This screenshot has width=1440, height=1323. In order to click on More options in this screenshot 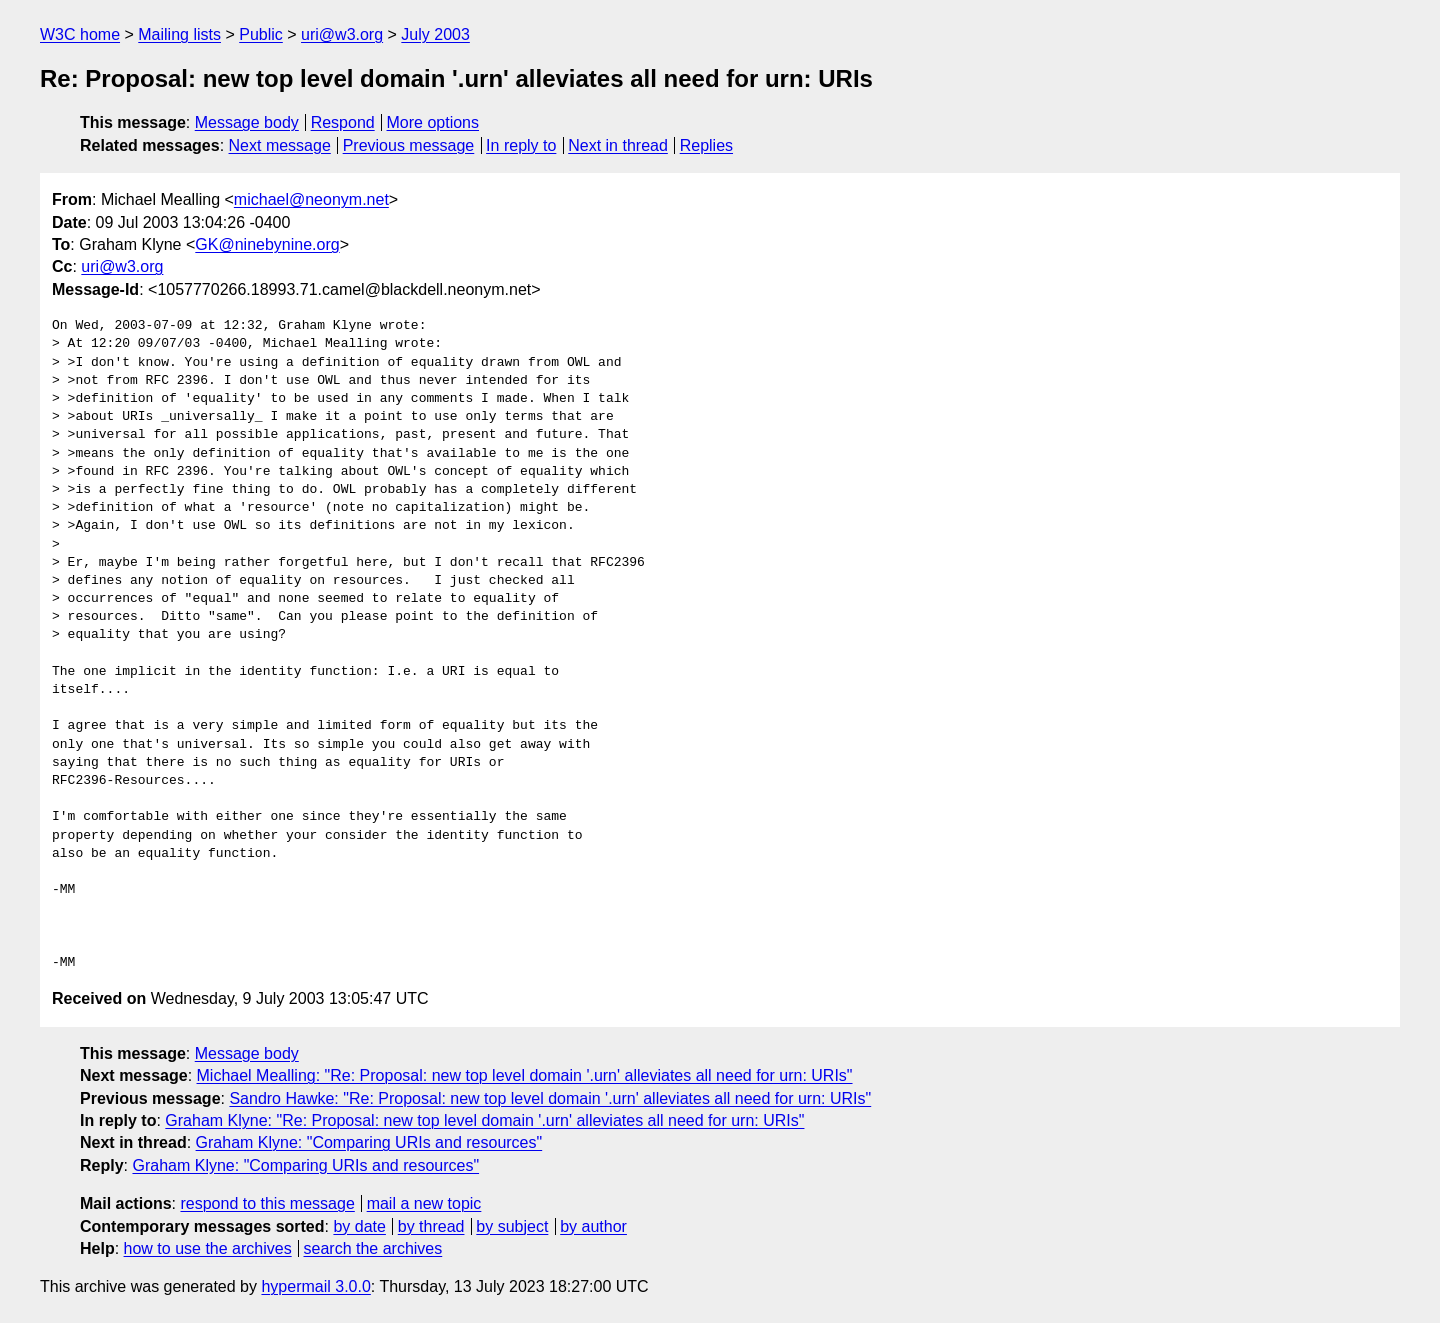, I will do `click(433, 122)`.